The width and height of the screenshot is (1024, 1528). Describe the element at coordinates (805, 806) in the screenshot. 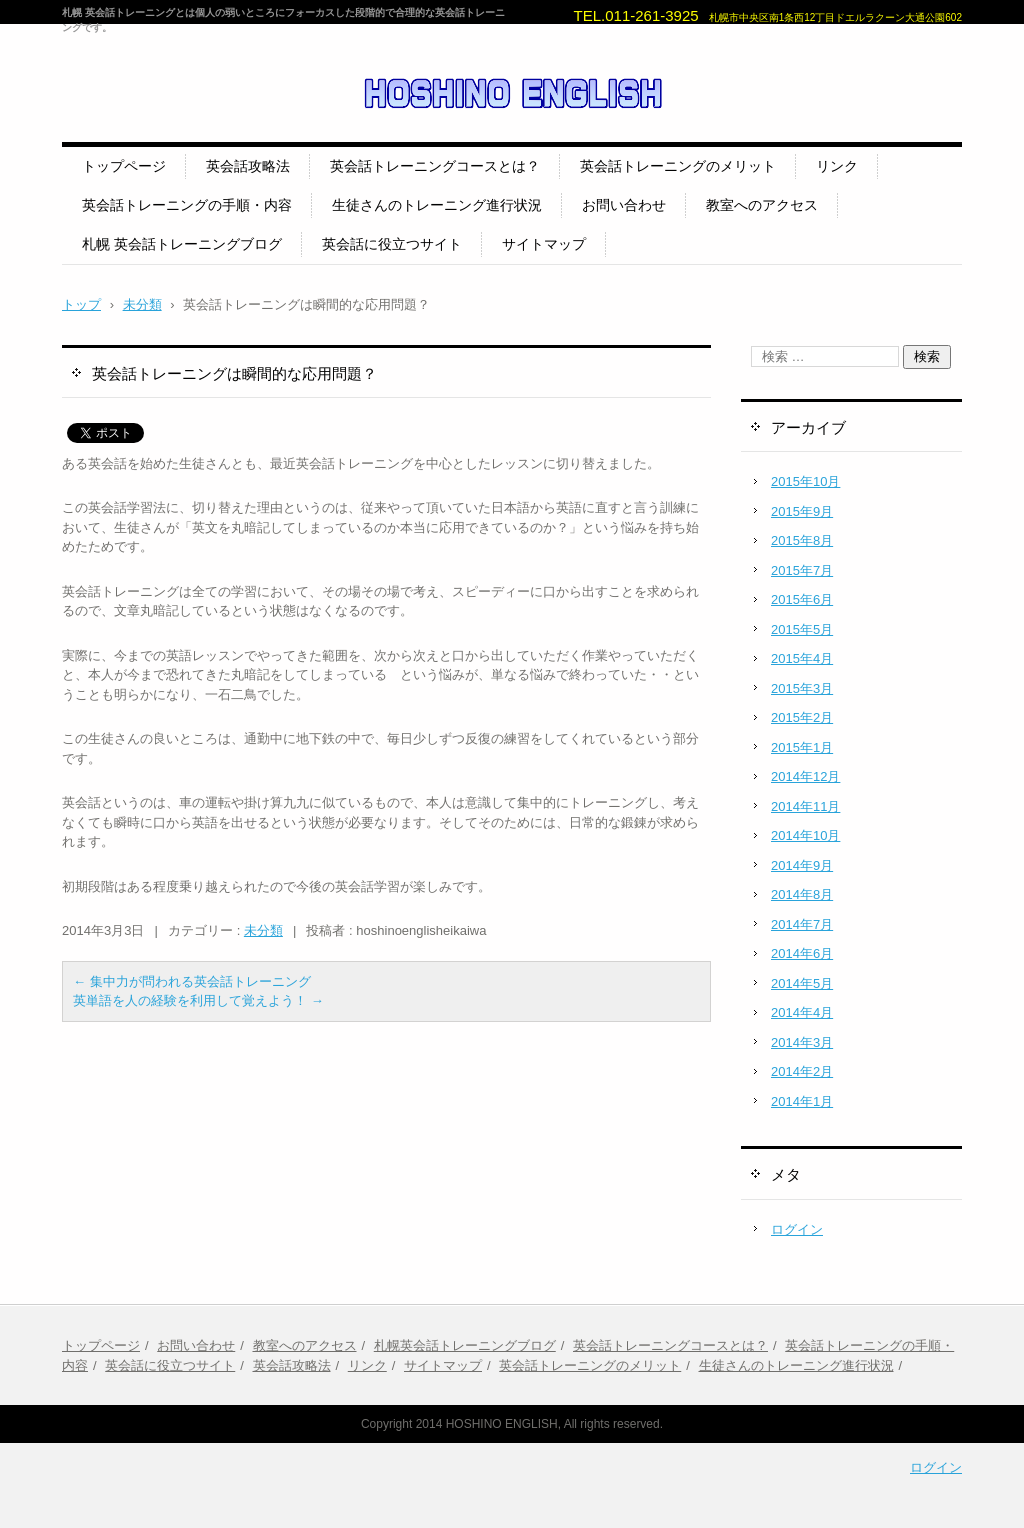

I see `2014年11月` at that location.